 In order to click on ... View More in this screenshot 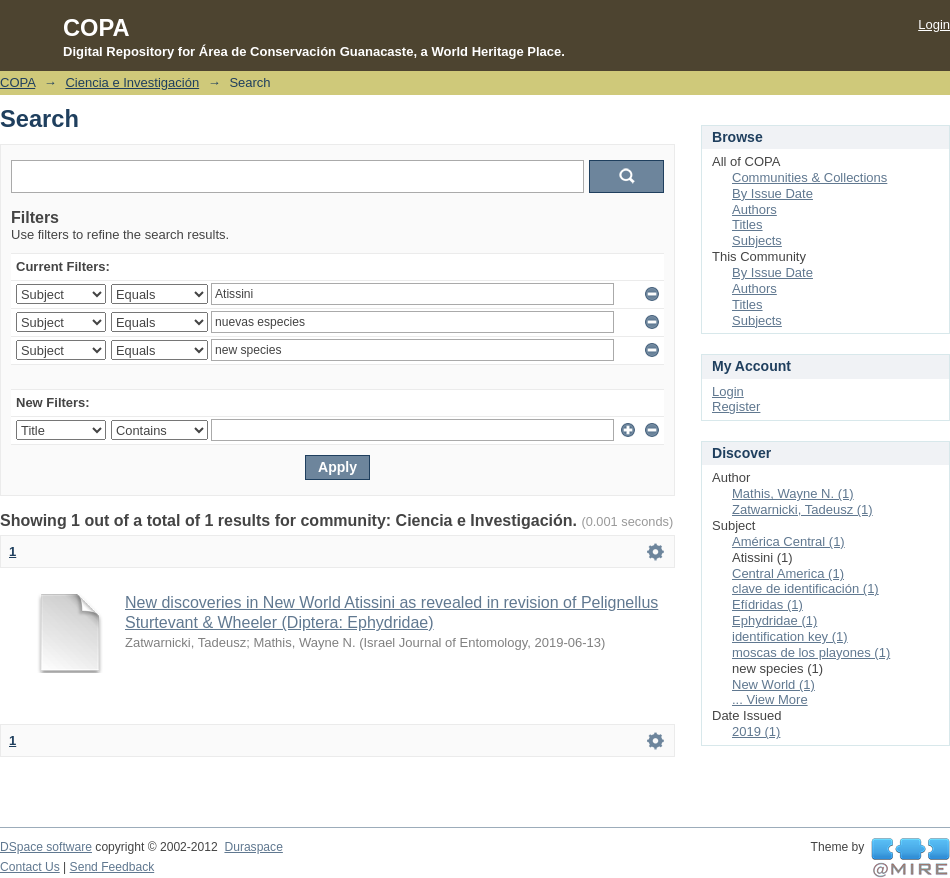, I will do `click(770, 699)`.